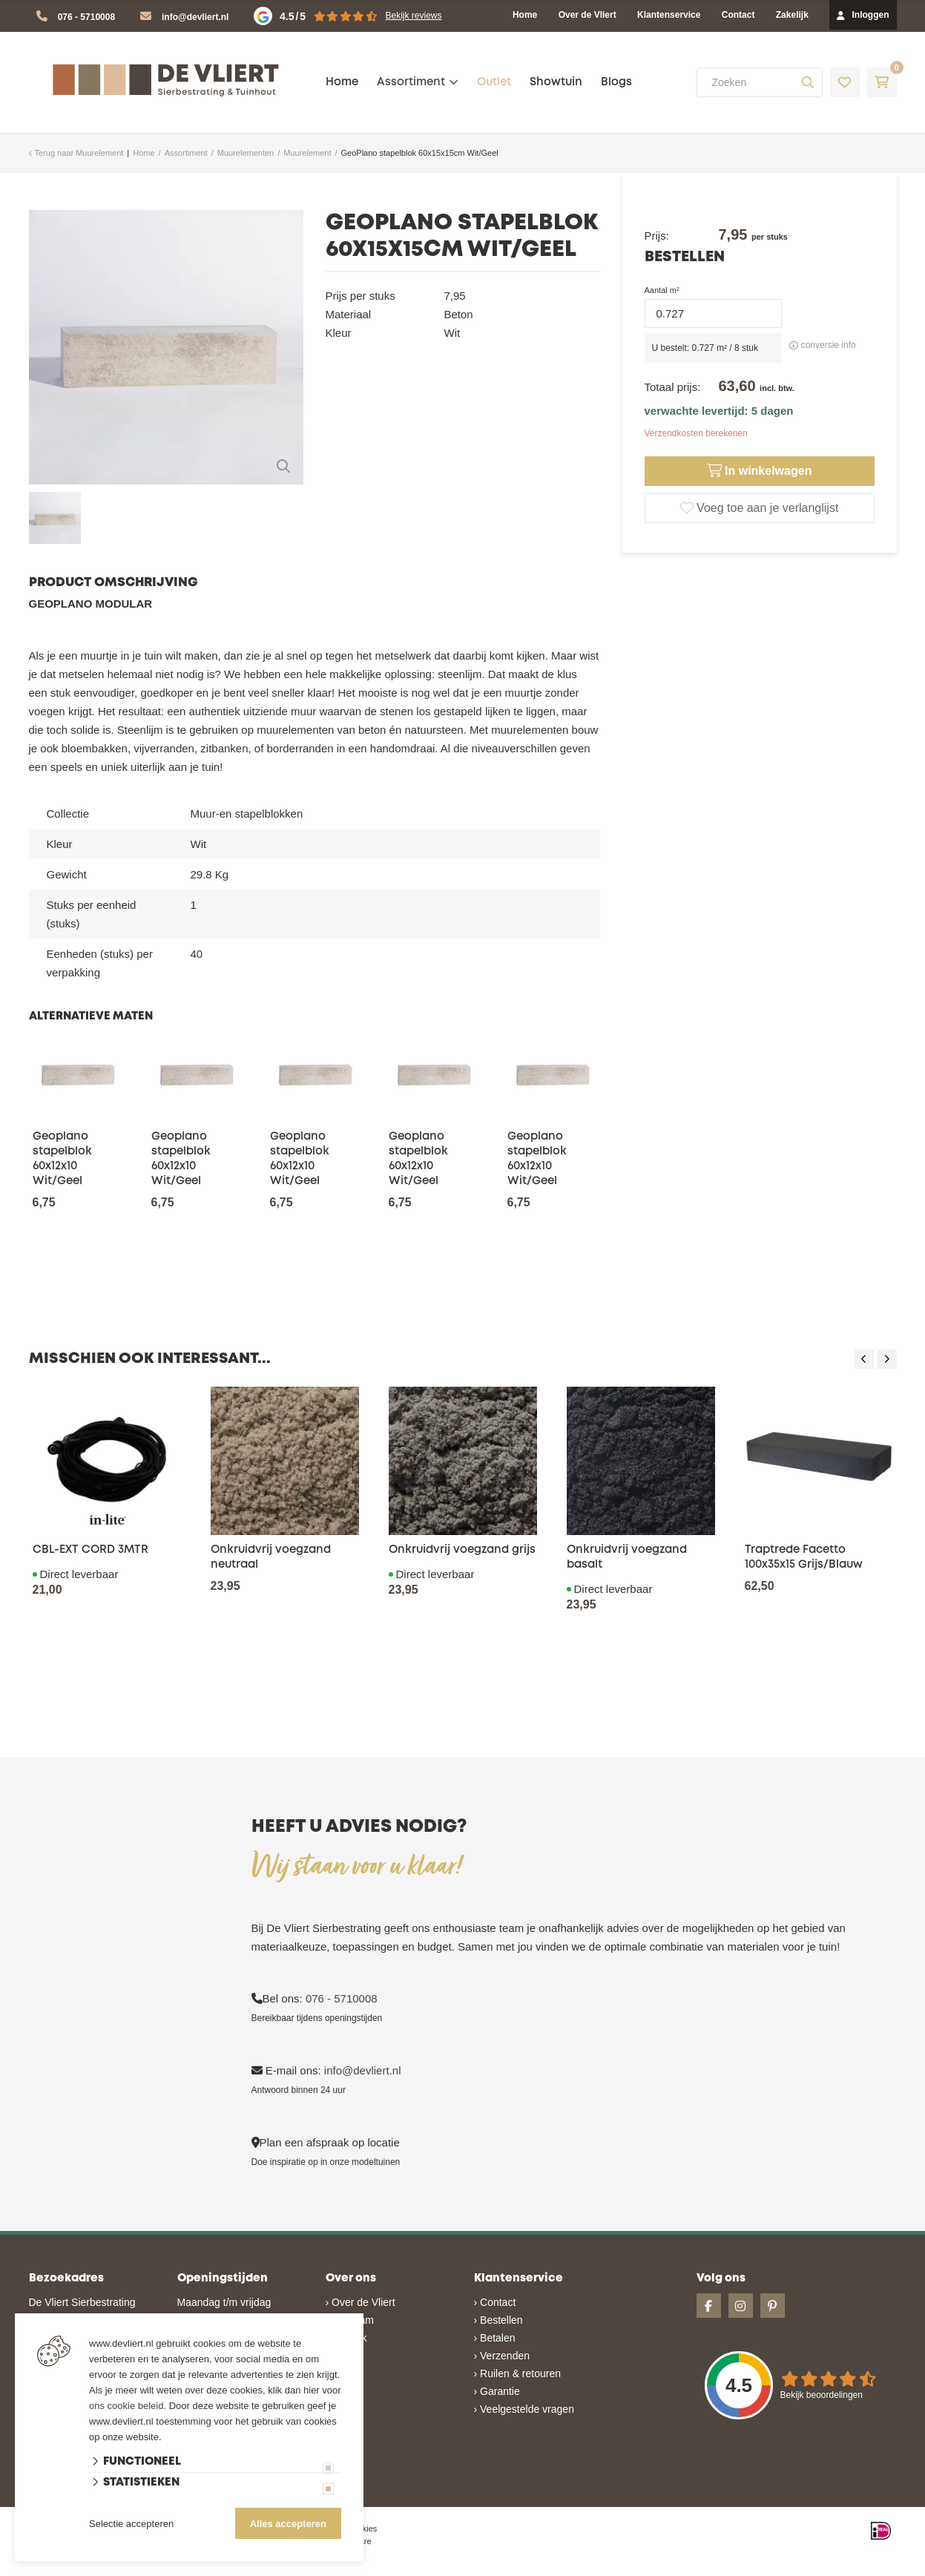  I want to click on Onkruidvrij voegzand grijs, so click(462, 1550).